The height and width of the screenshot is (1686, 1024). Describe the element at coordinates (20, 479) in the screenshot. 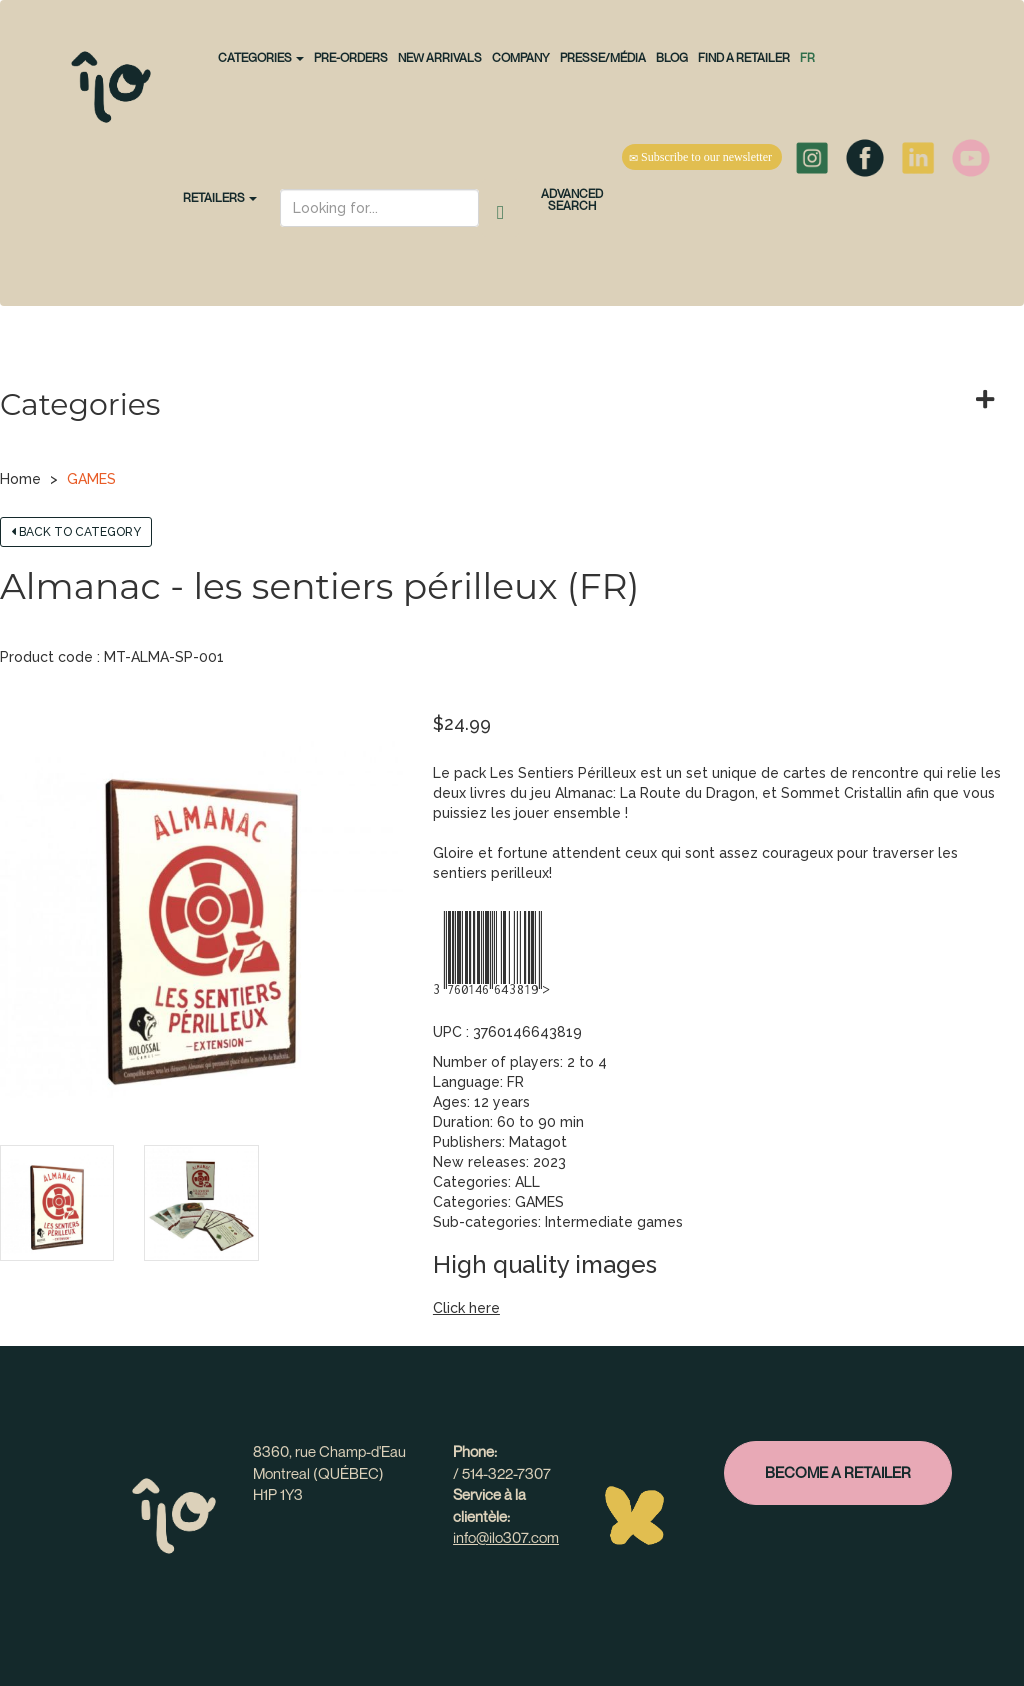

I see `Home` at that location.